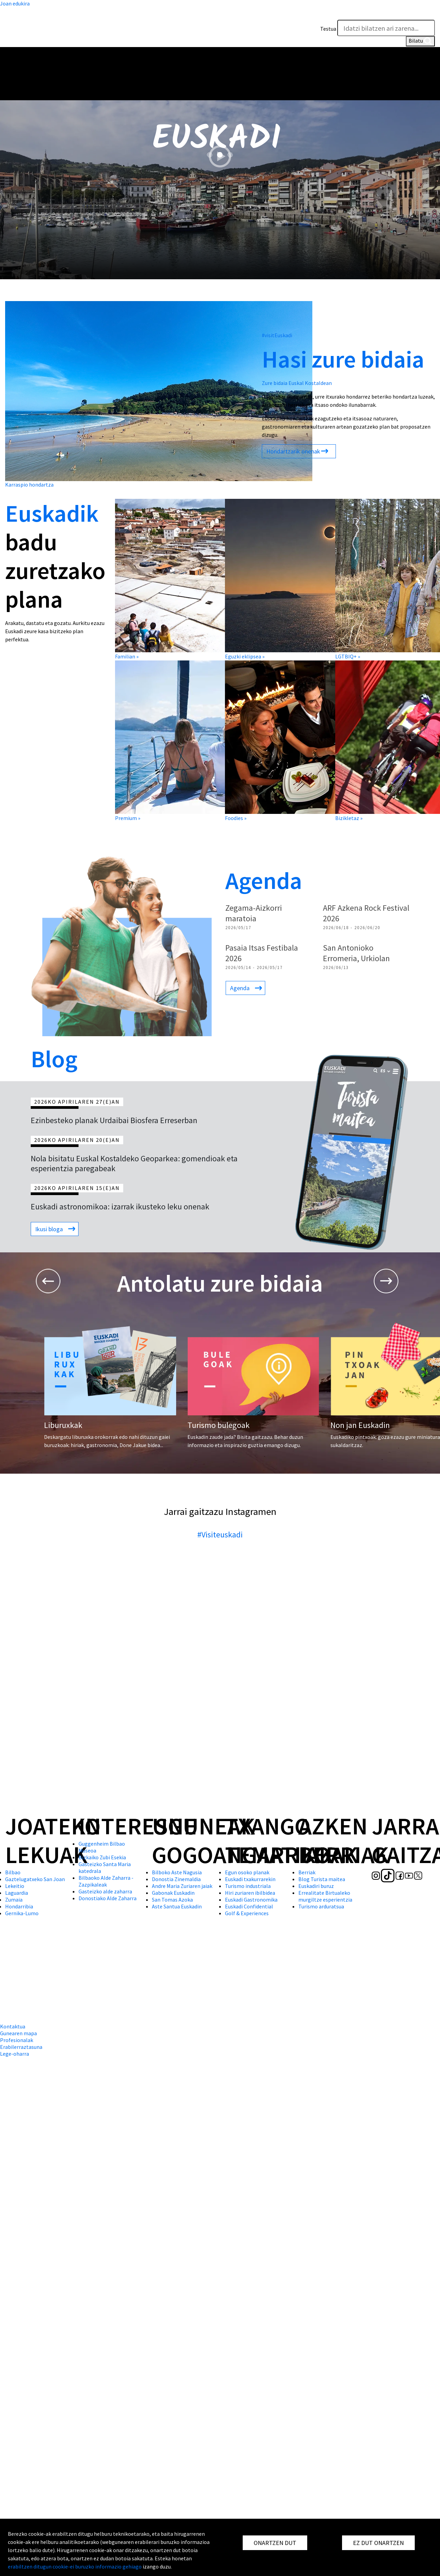 The image size is (440, 2576). What do you see at coordinates (253, 913) in the screenshot?
I see `Zegama-Aizkorri maratoia` at bounding box center [253, 913].